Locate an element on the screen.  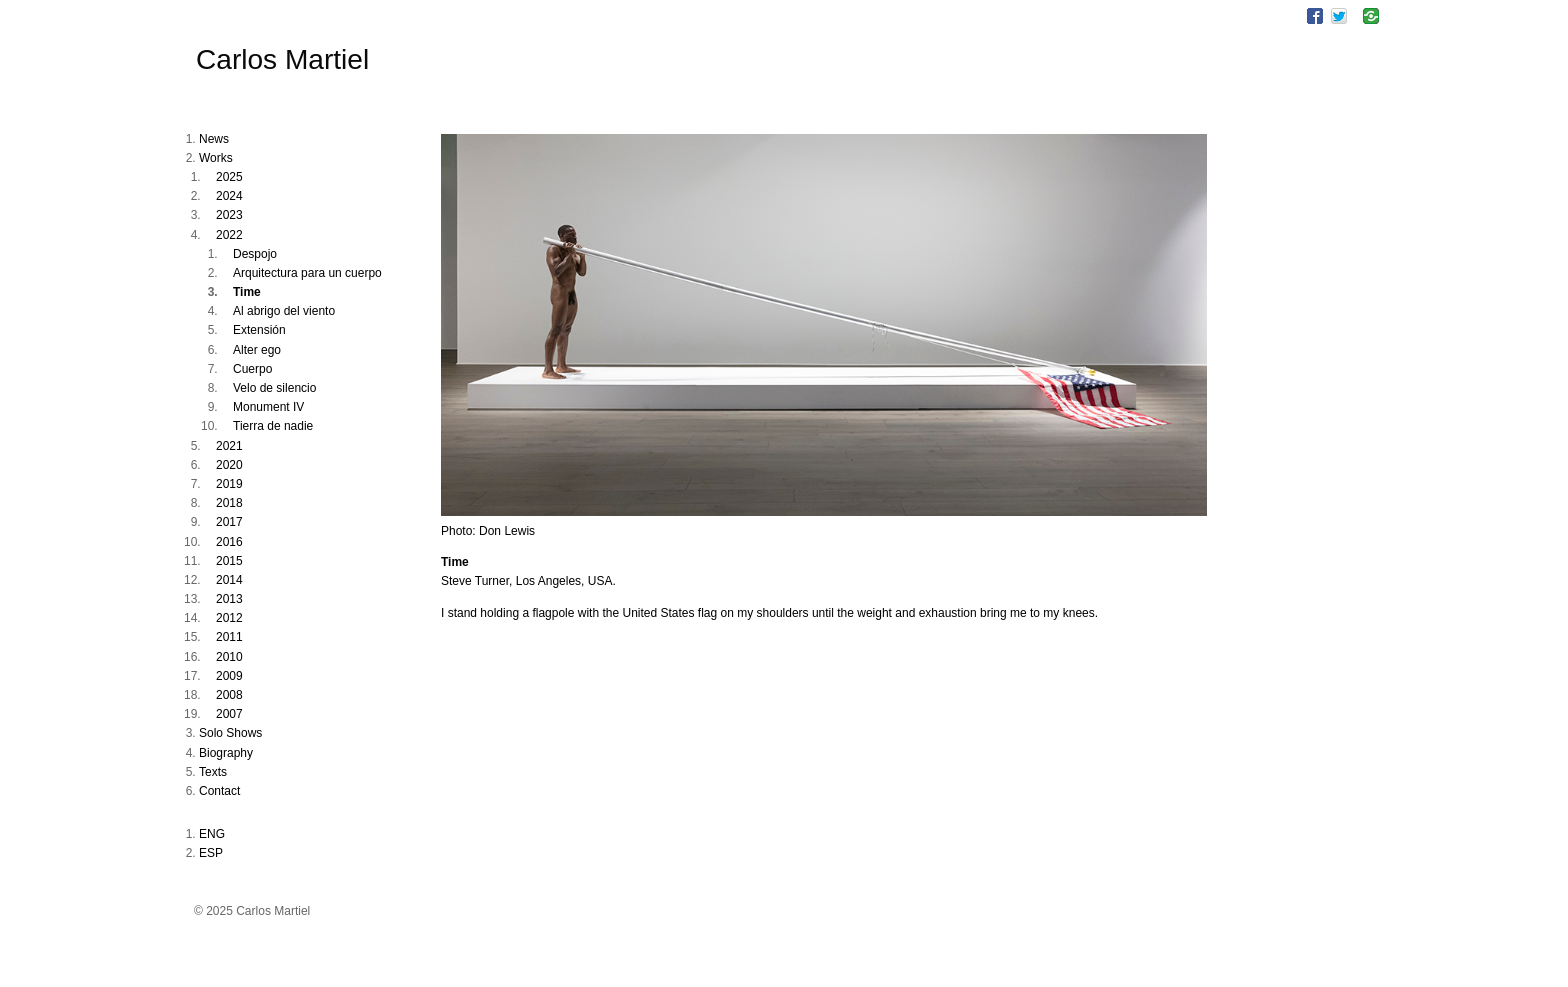
2019 is located at coordinates (229, 484).